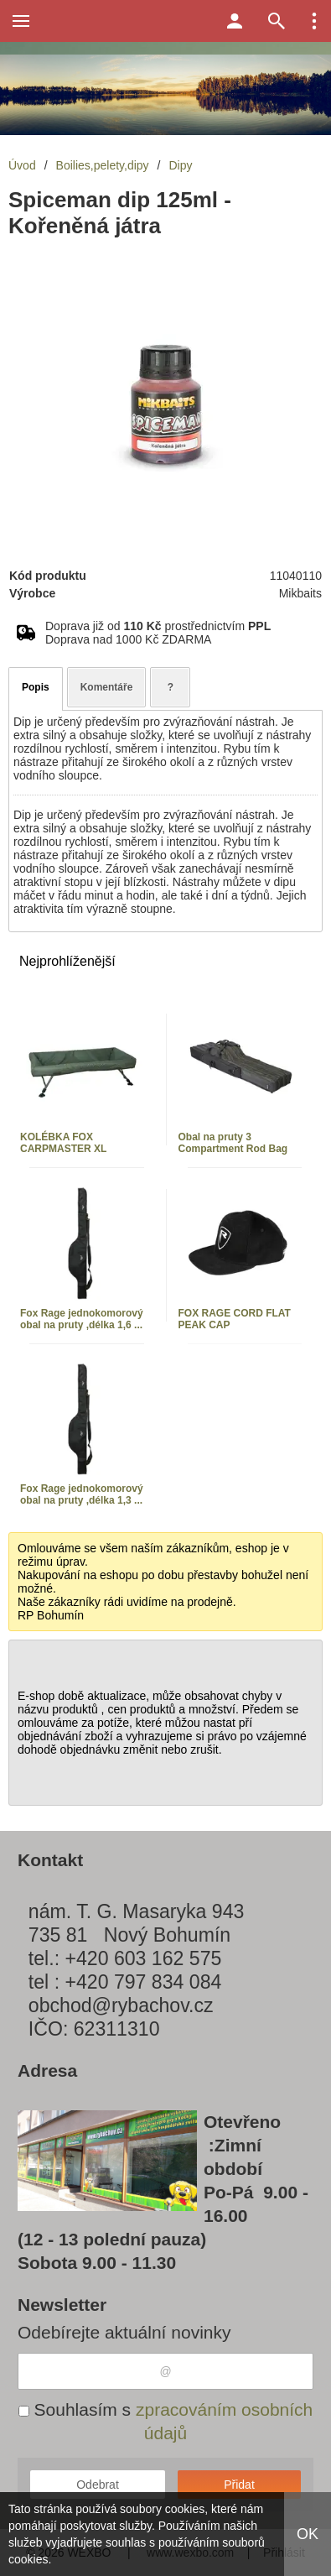  What do you see at coordinates (63, 1143) in the screenshot?
I see `KOLÉBKA FOX CARPMASTER XL` at bounding box center [63, 1143].